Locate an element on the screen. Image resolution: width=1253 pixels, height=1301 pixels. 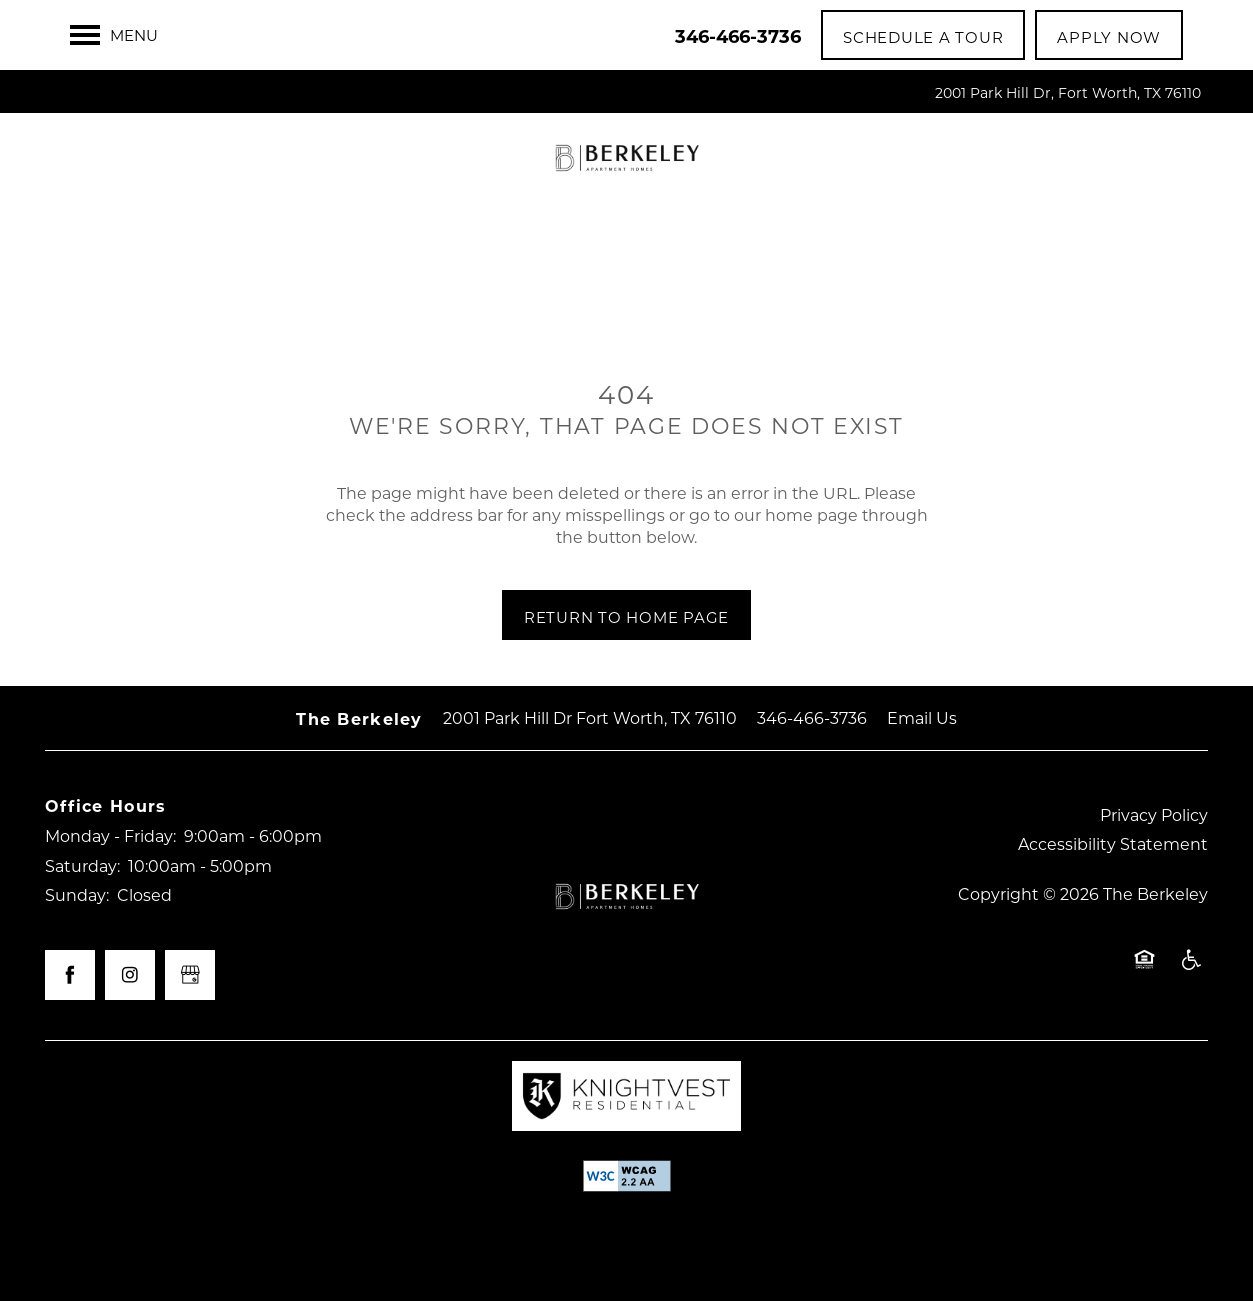
[Menu] is located at coordinates (114, 35).